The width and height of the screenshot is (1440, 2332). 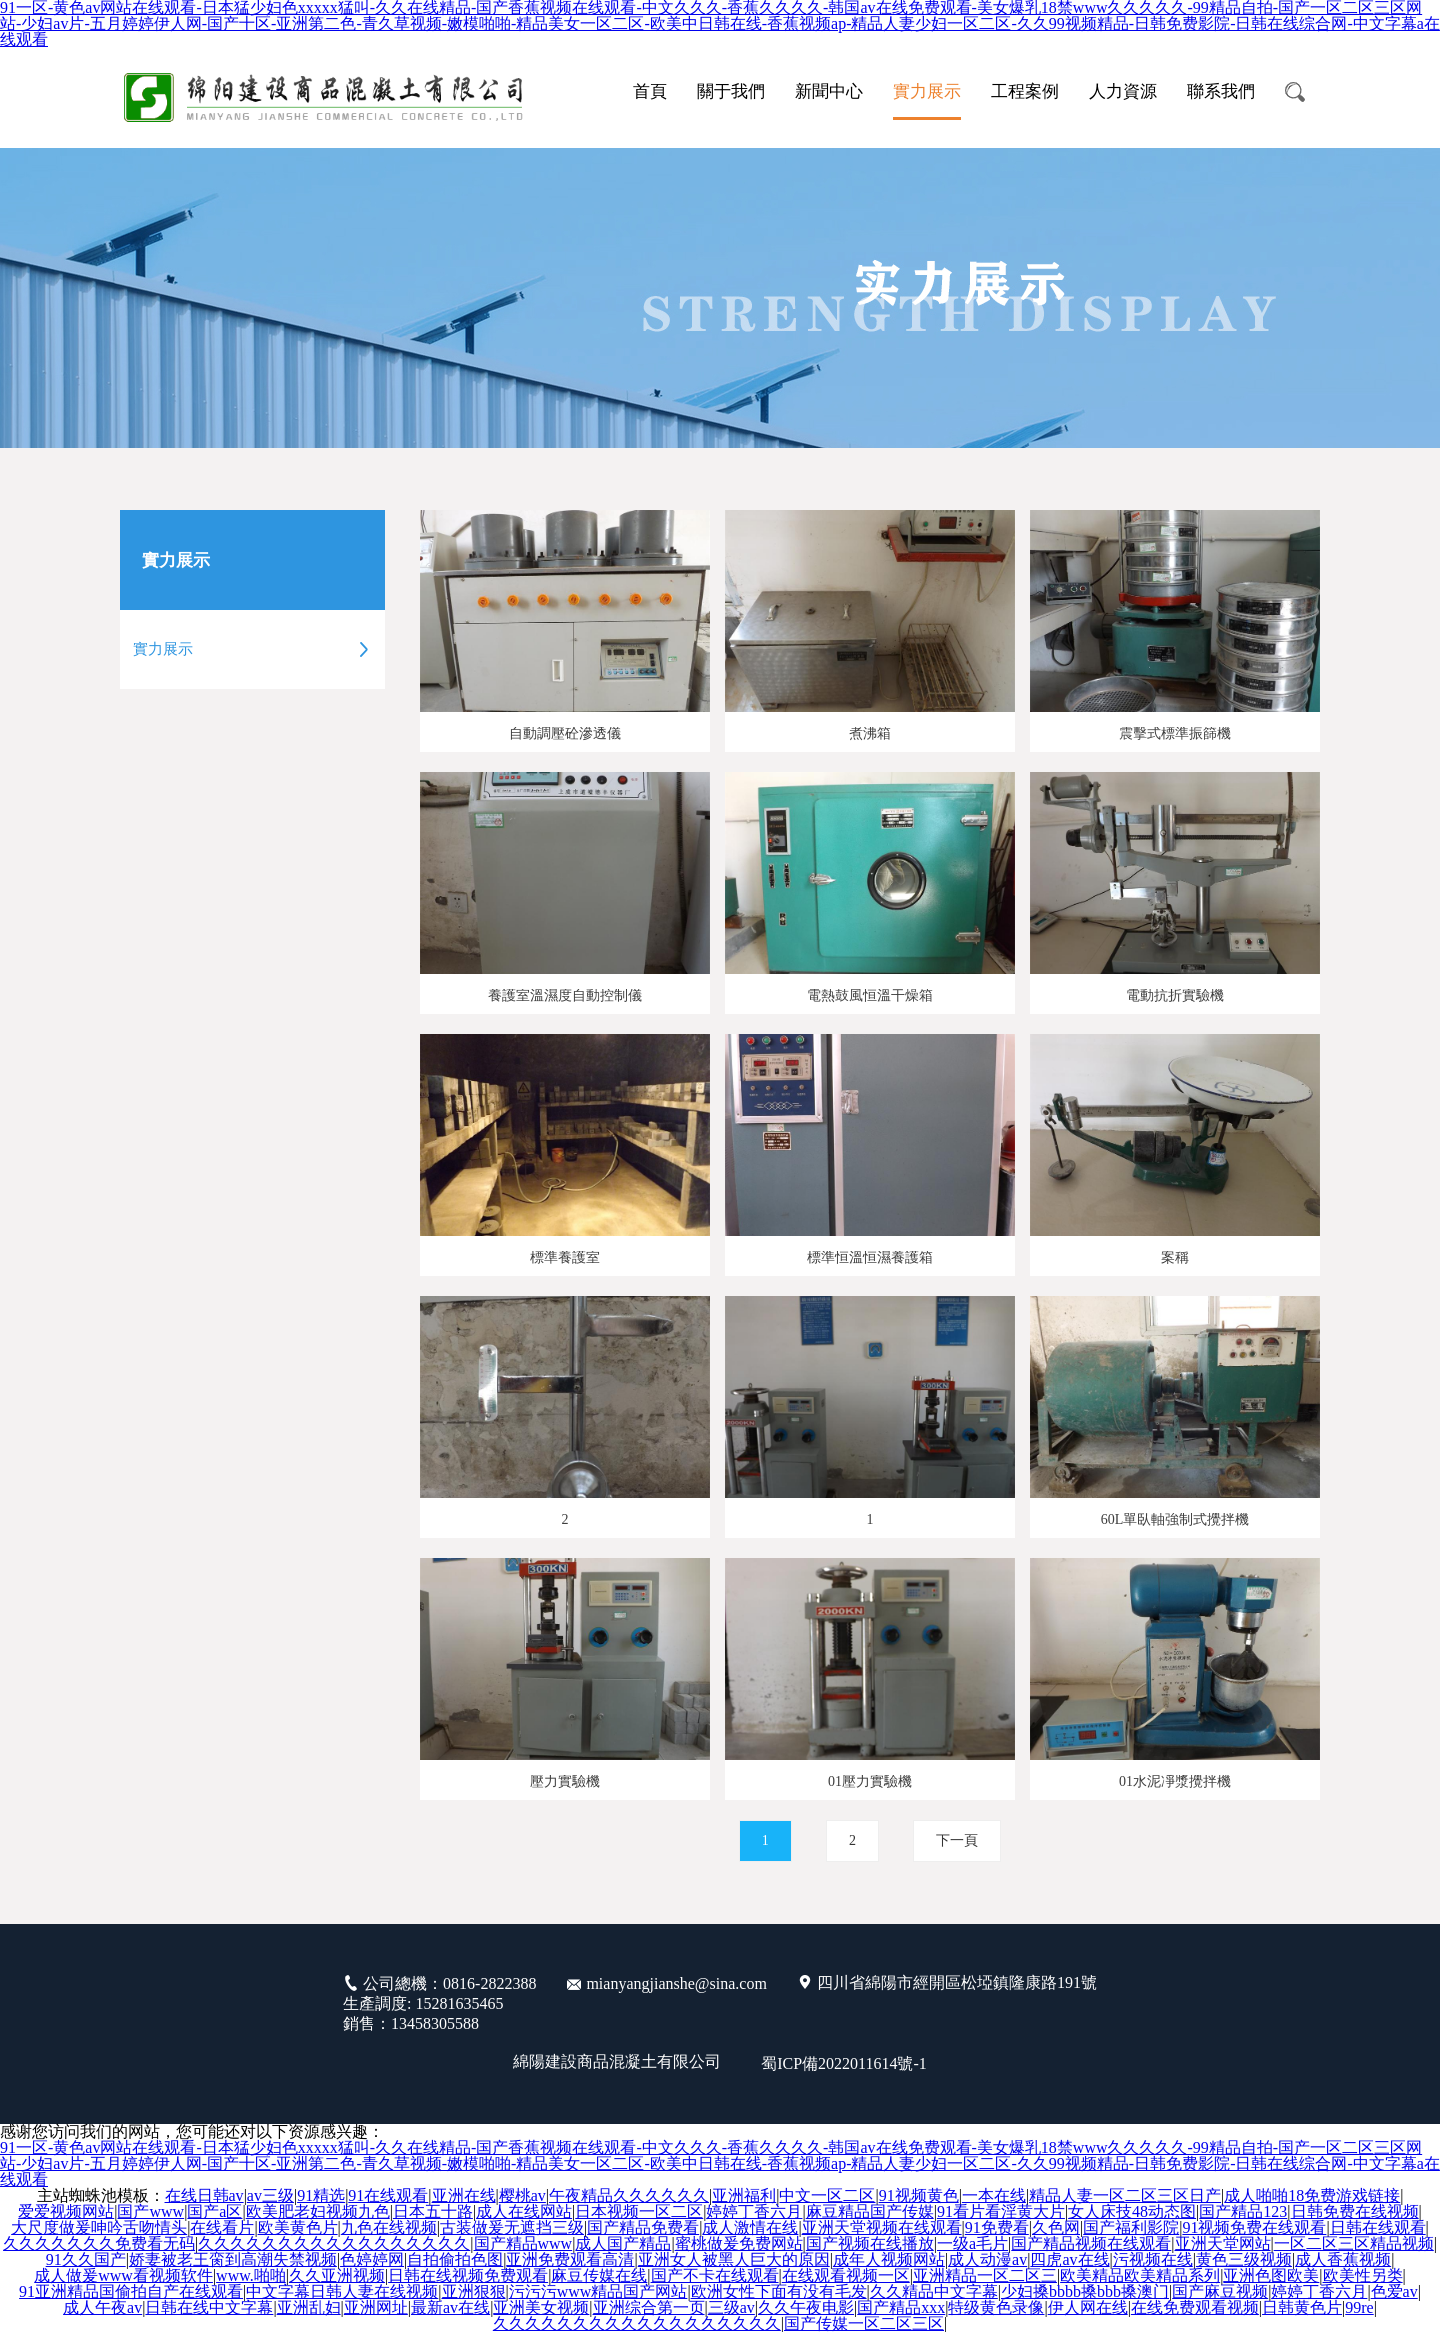 I want to click on 下一頁, so click(x=965, y=1841).